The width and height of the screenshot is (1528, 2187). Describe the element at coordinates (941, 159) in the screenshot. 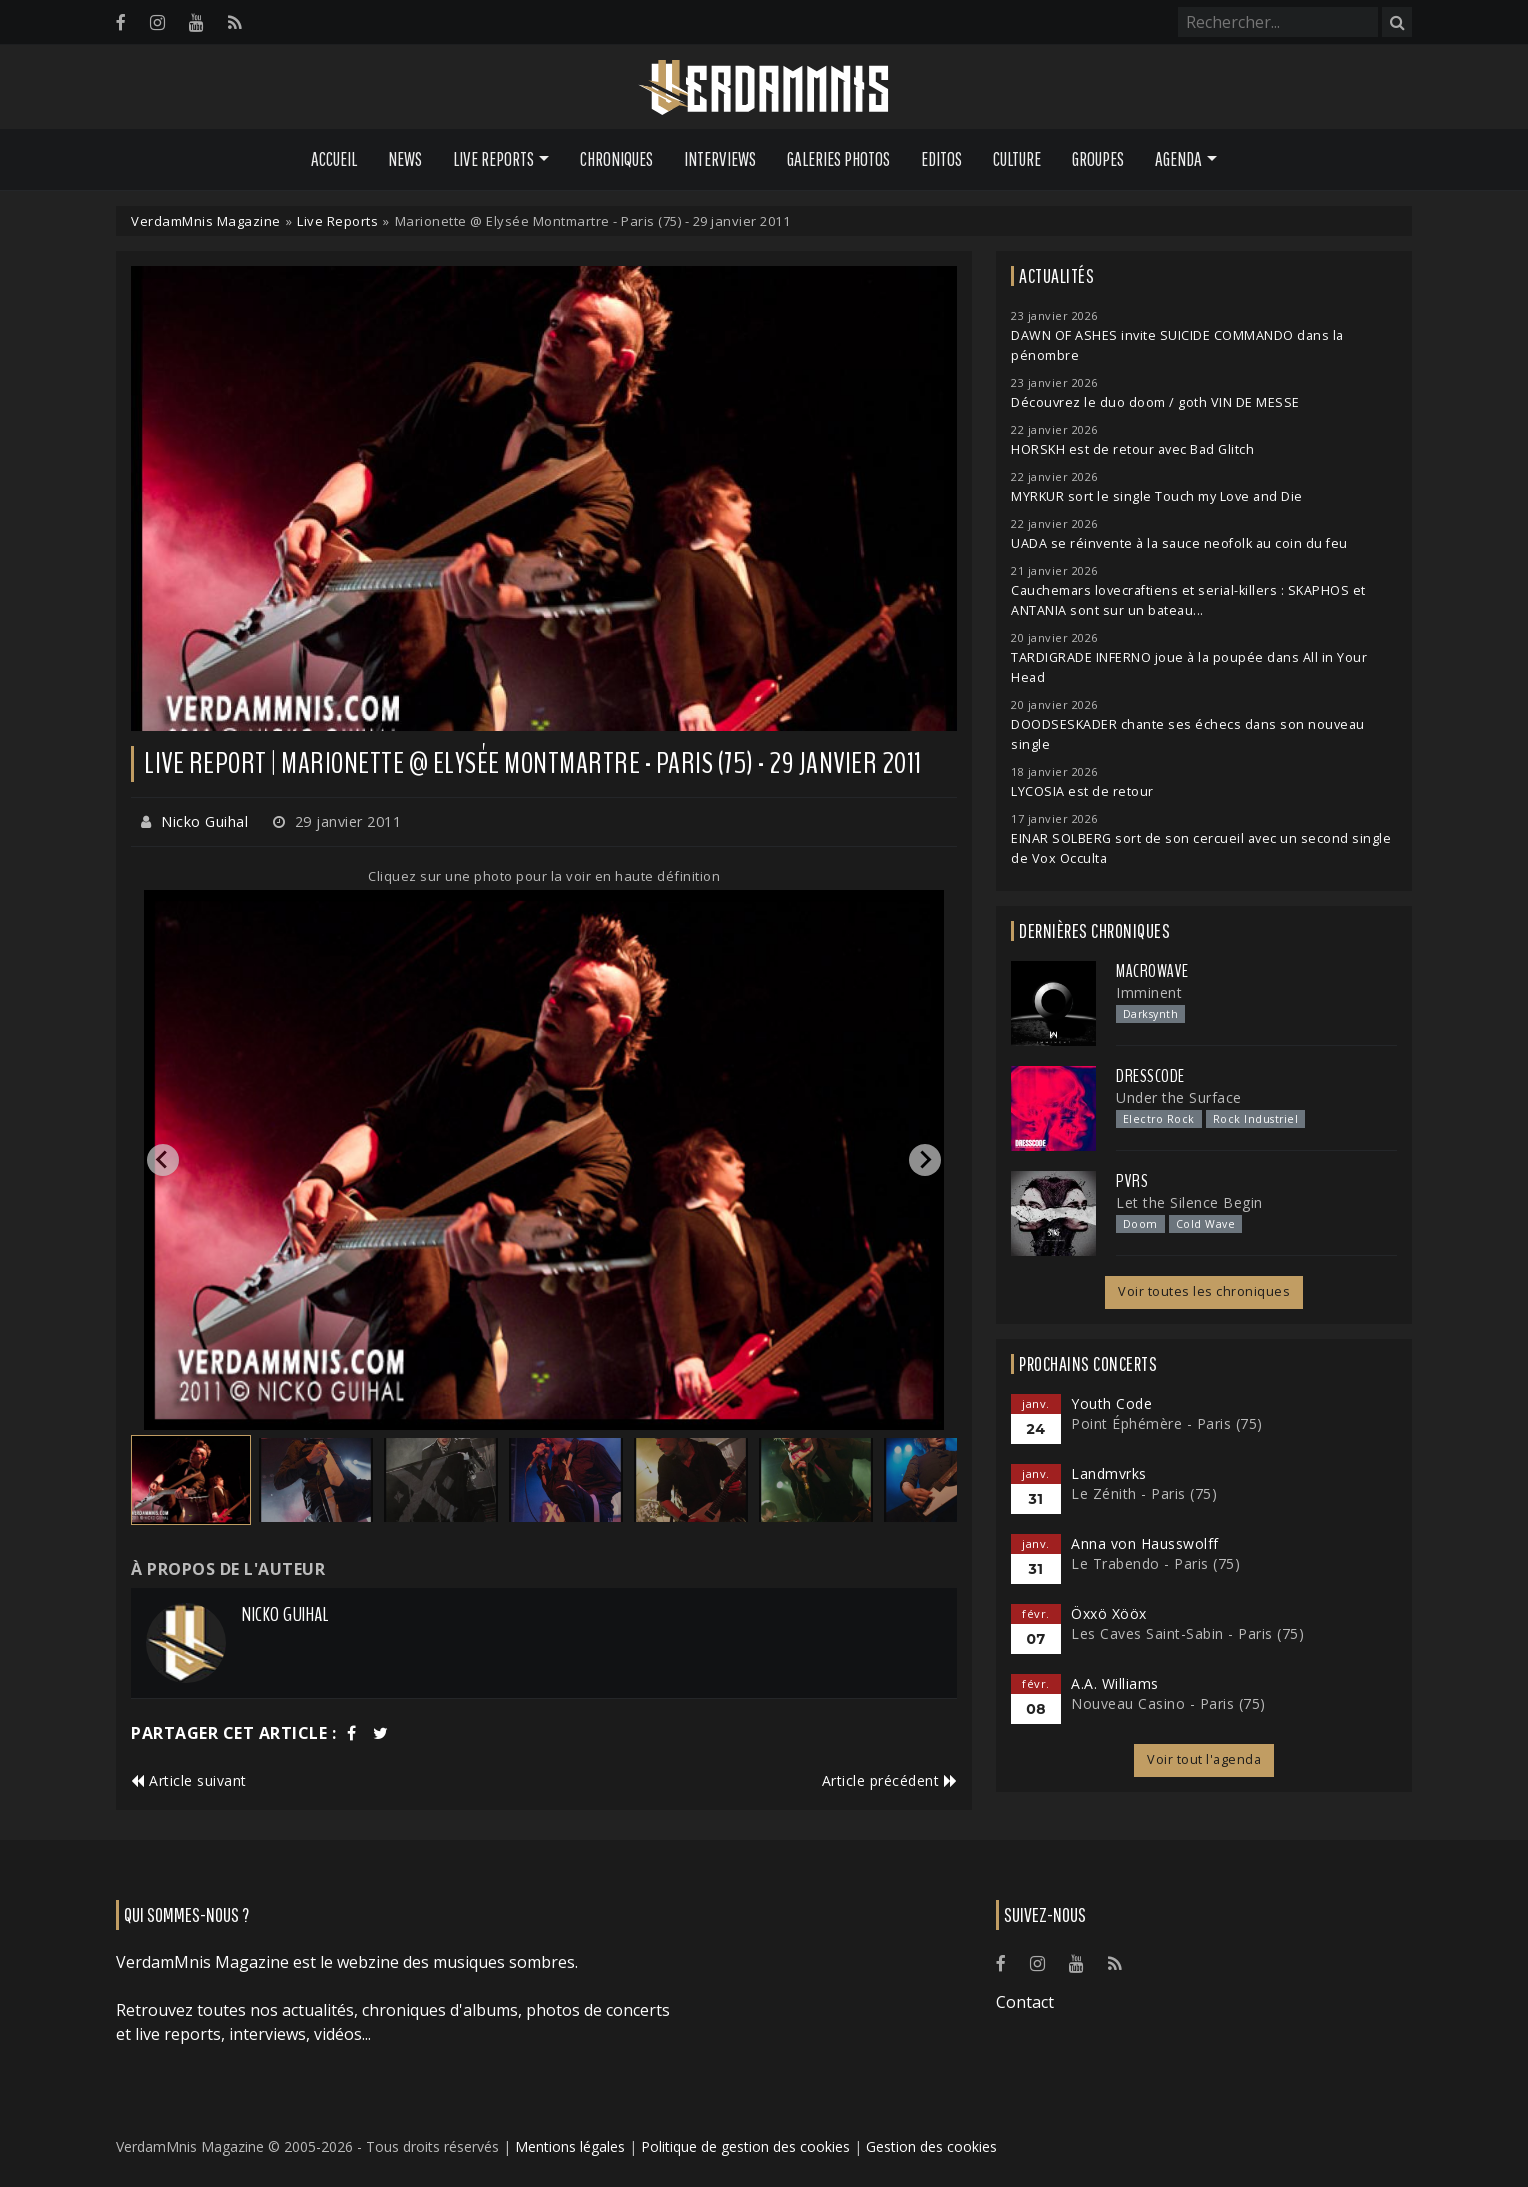

I see `Editos` at that location.